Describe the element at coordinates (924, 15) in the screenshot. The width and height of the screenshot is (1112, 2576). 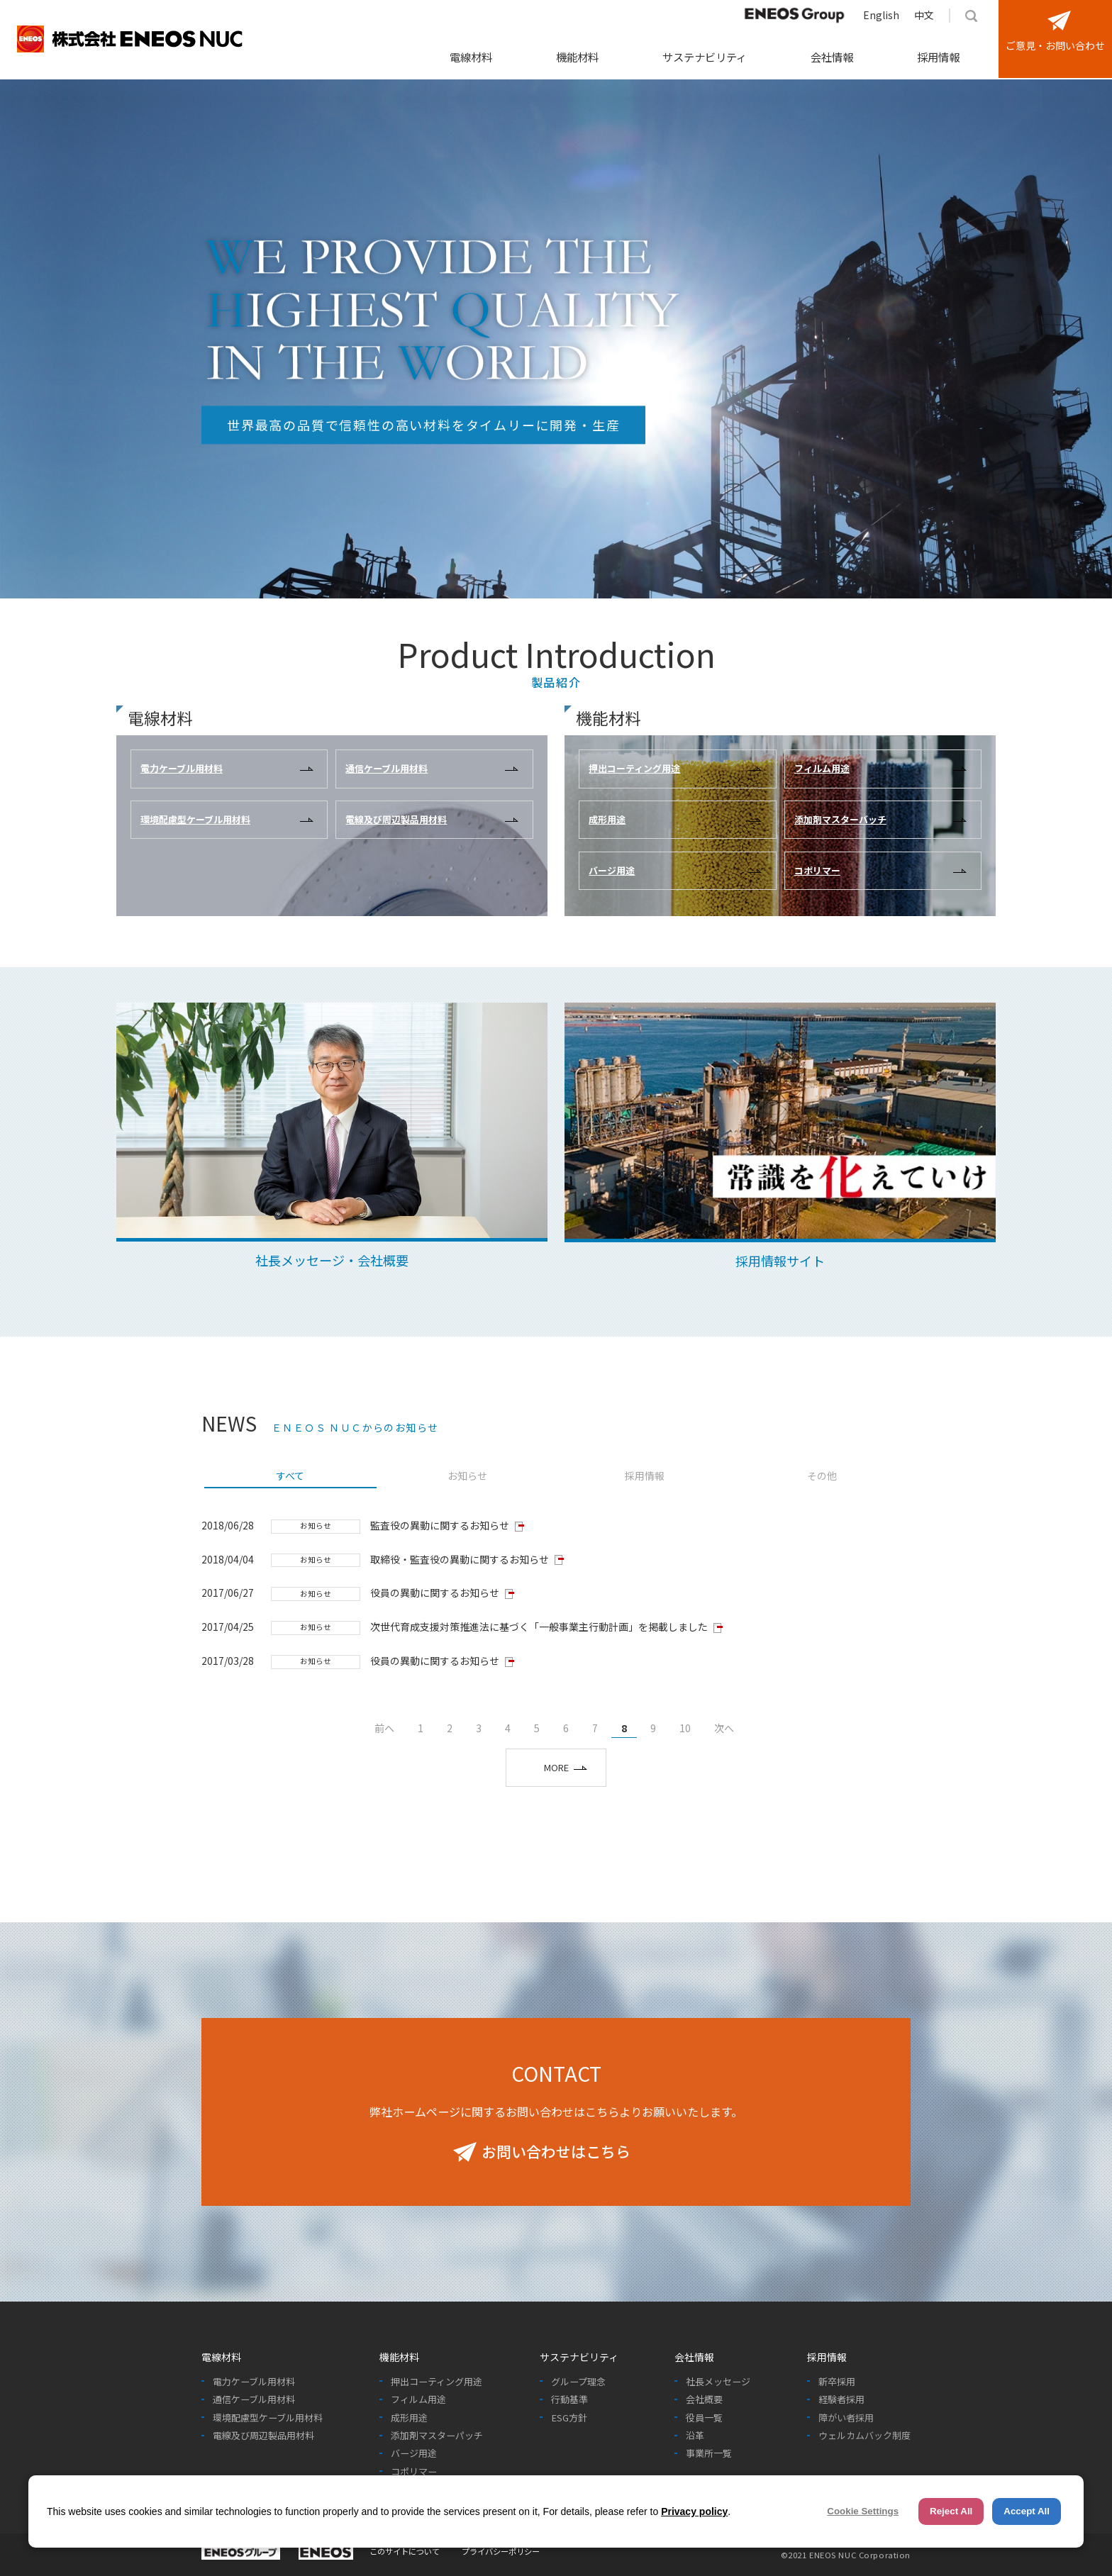
I see `中文` at that location.